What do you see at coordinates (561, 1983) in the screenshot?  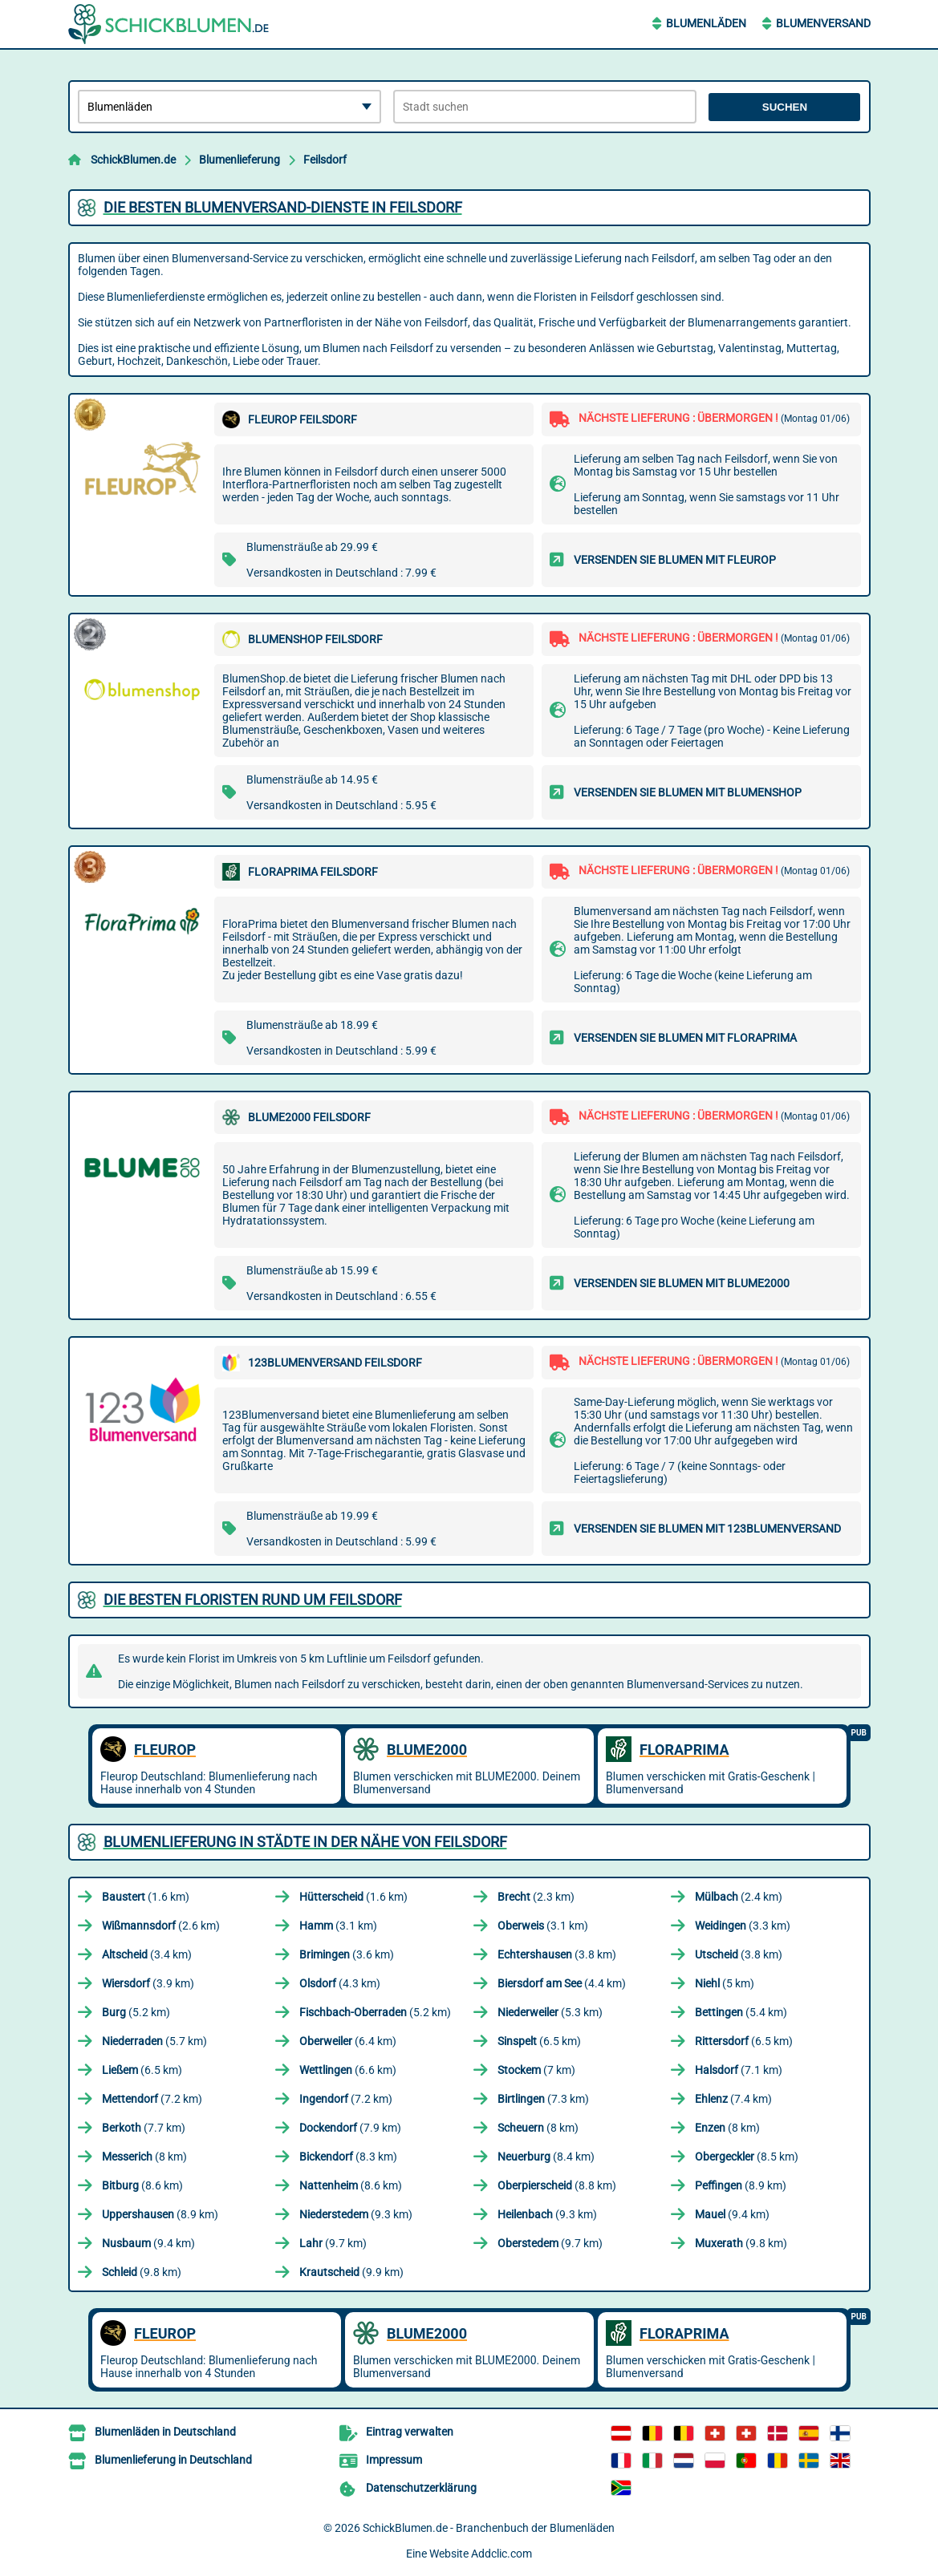 I see `(4.4 km)` at bounding box center [561, 1983].